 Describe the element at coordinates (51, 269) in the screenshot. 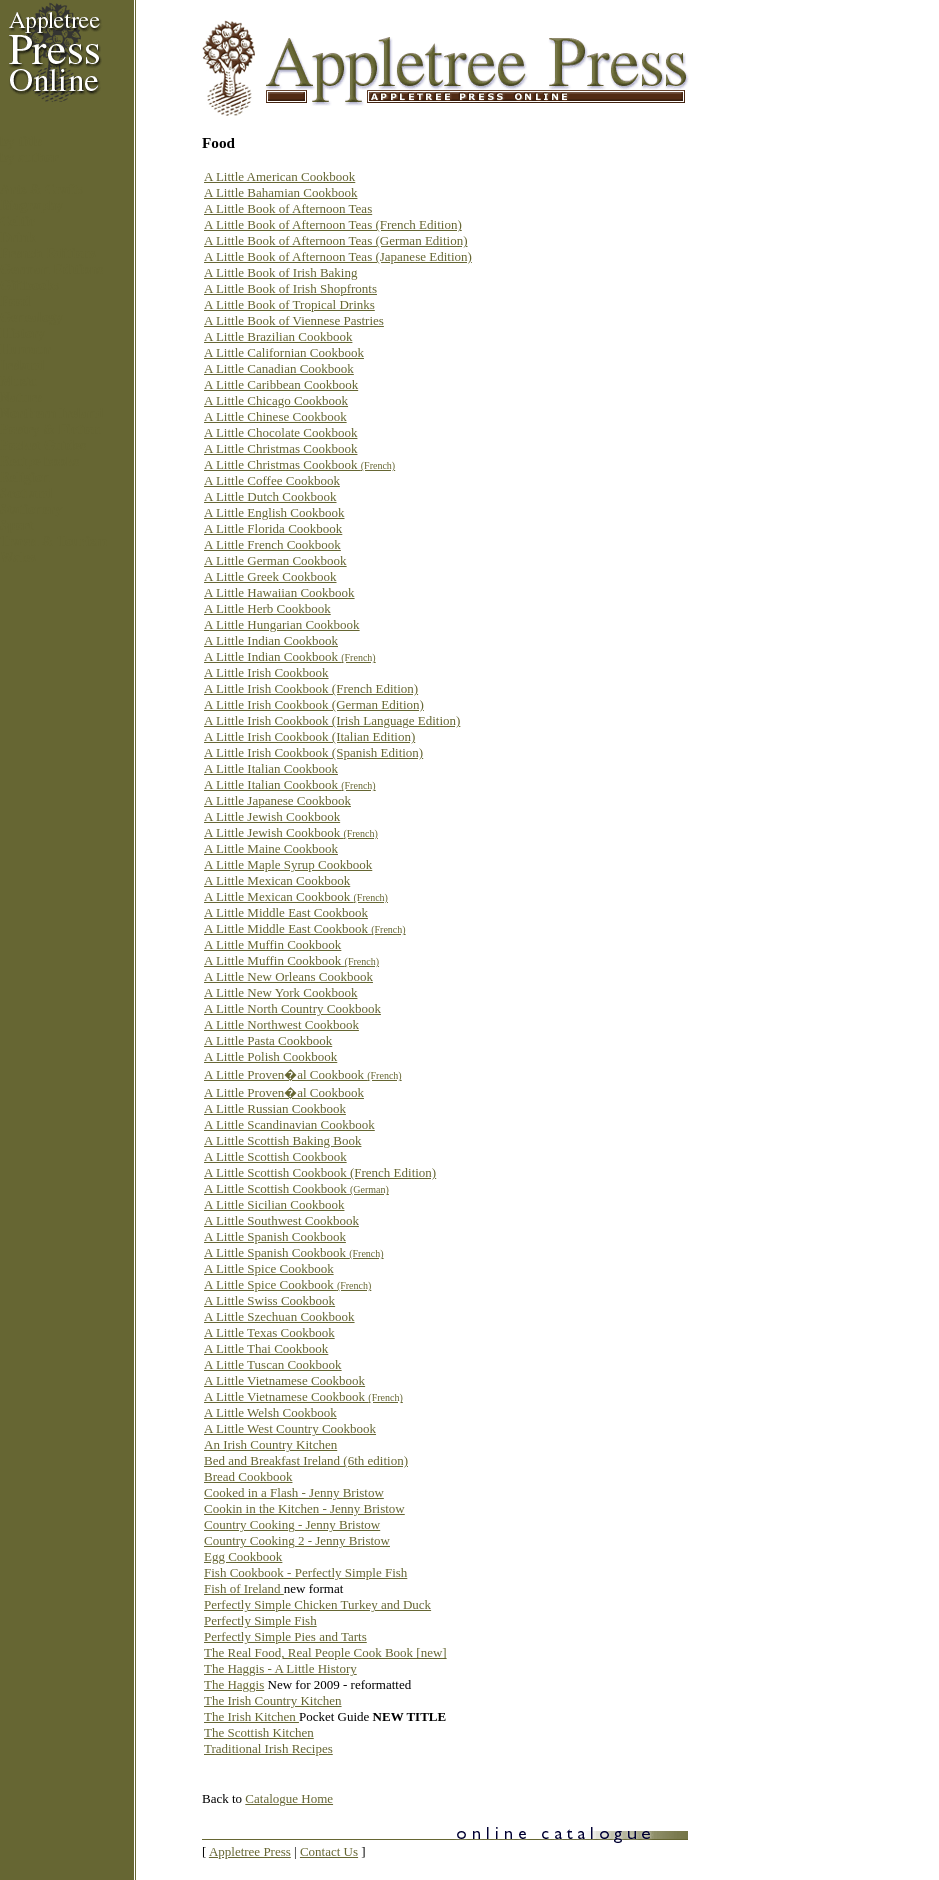

I see `German Editions` at that location.